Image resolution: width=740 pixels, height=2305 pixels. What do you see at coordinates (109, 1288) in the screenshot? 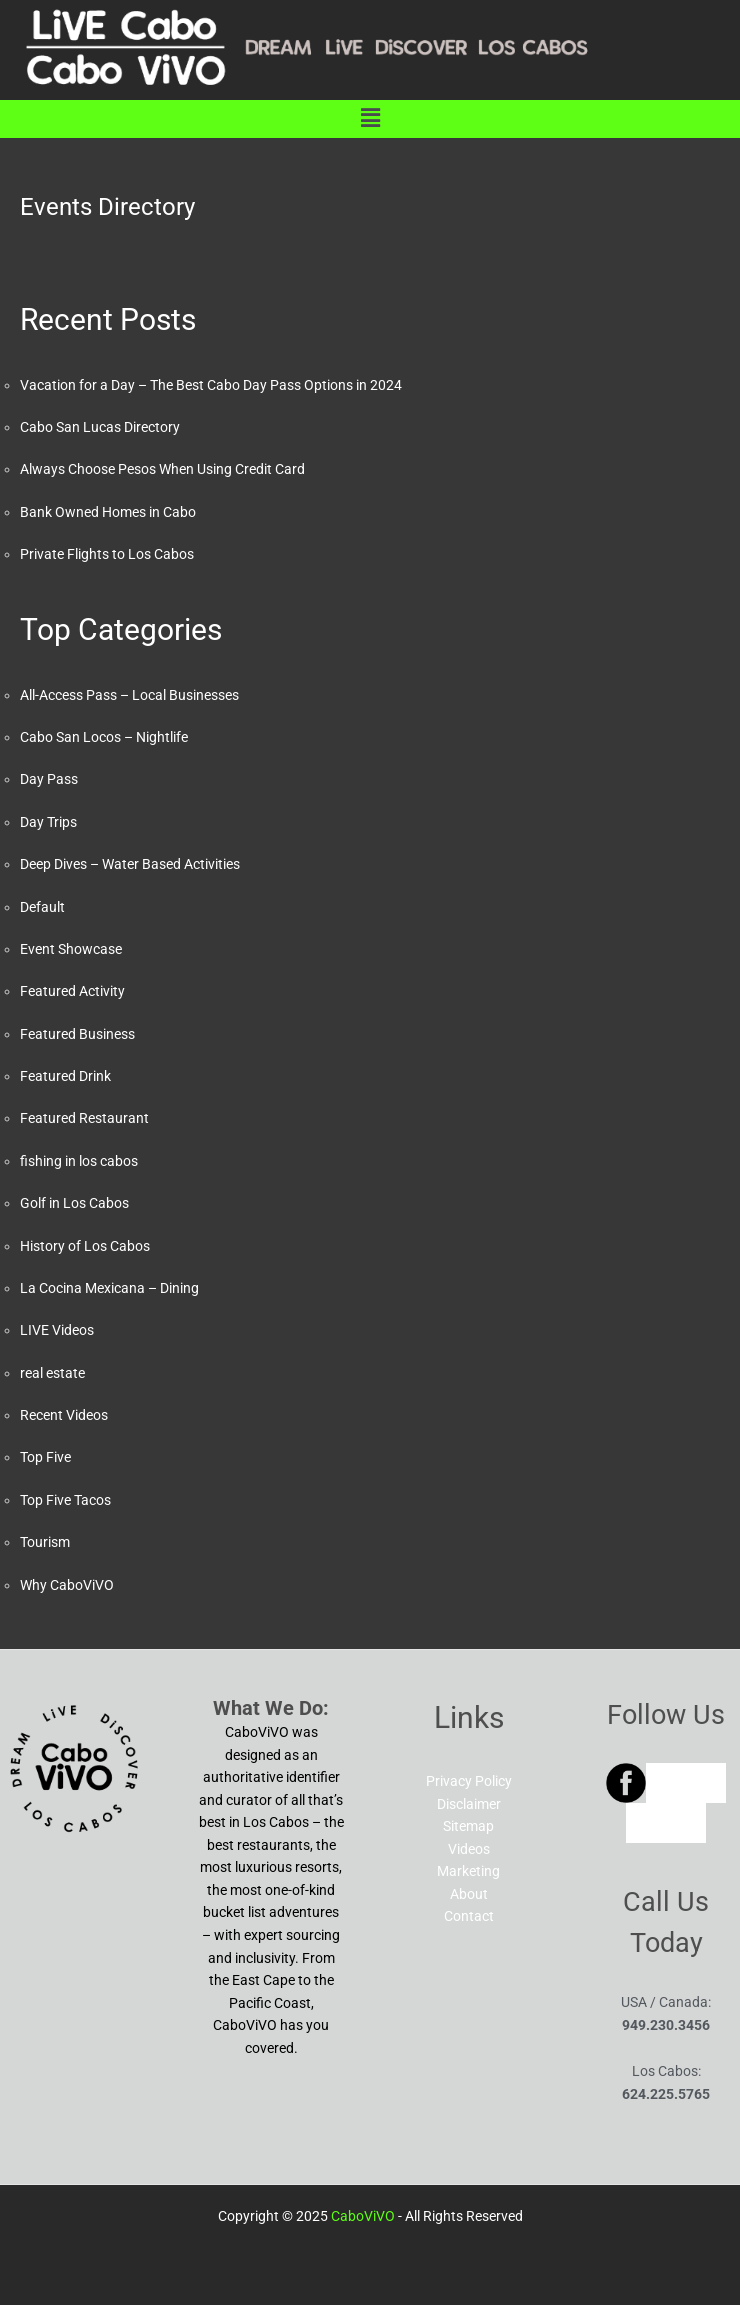
I see `La Cocina Mexicana – Dining` at bounding box center [109, 1288].